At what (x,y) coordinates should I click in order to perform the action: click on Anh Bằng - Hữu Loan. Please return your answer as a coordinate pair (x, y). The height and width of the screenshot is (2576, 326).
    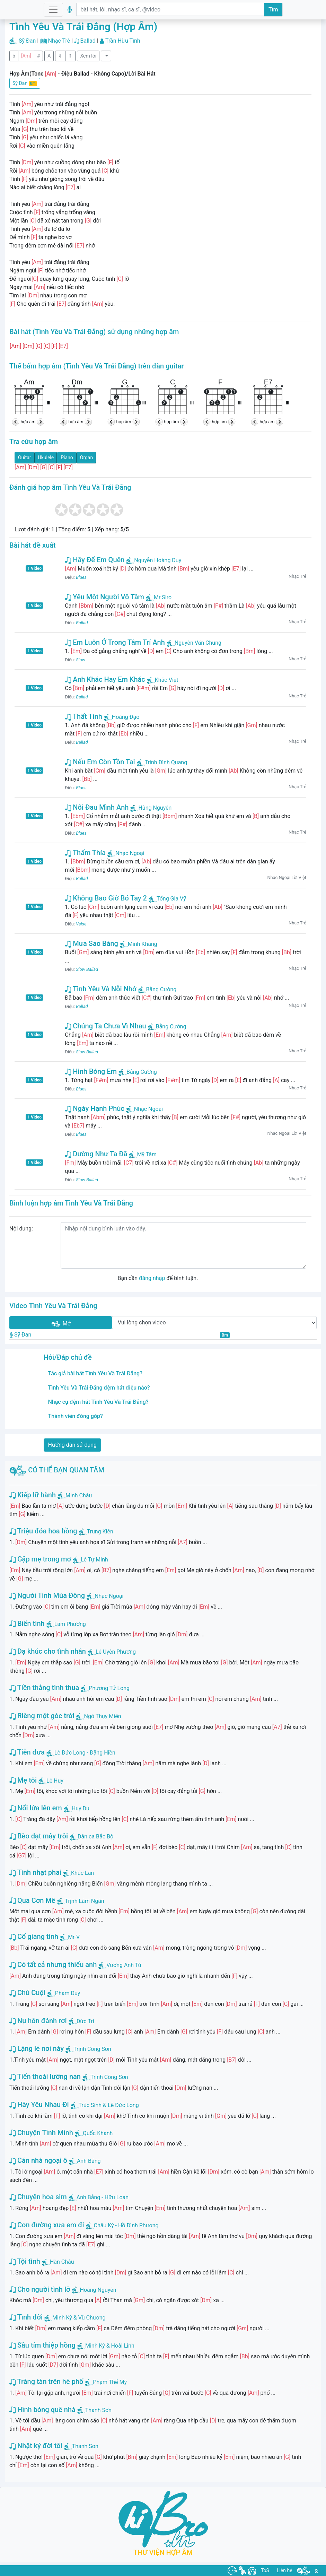
    Looking at the image, I should click on (103, 2197).